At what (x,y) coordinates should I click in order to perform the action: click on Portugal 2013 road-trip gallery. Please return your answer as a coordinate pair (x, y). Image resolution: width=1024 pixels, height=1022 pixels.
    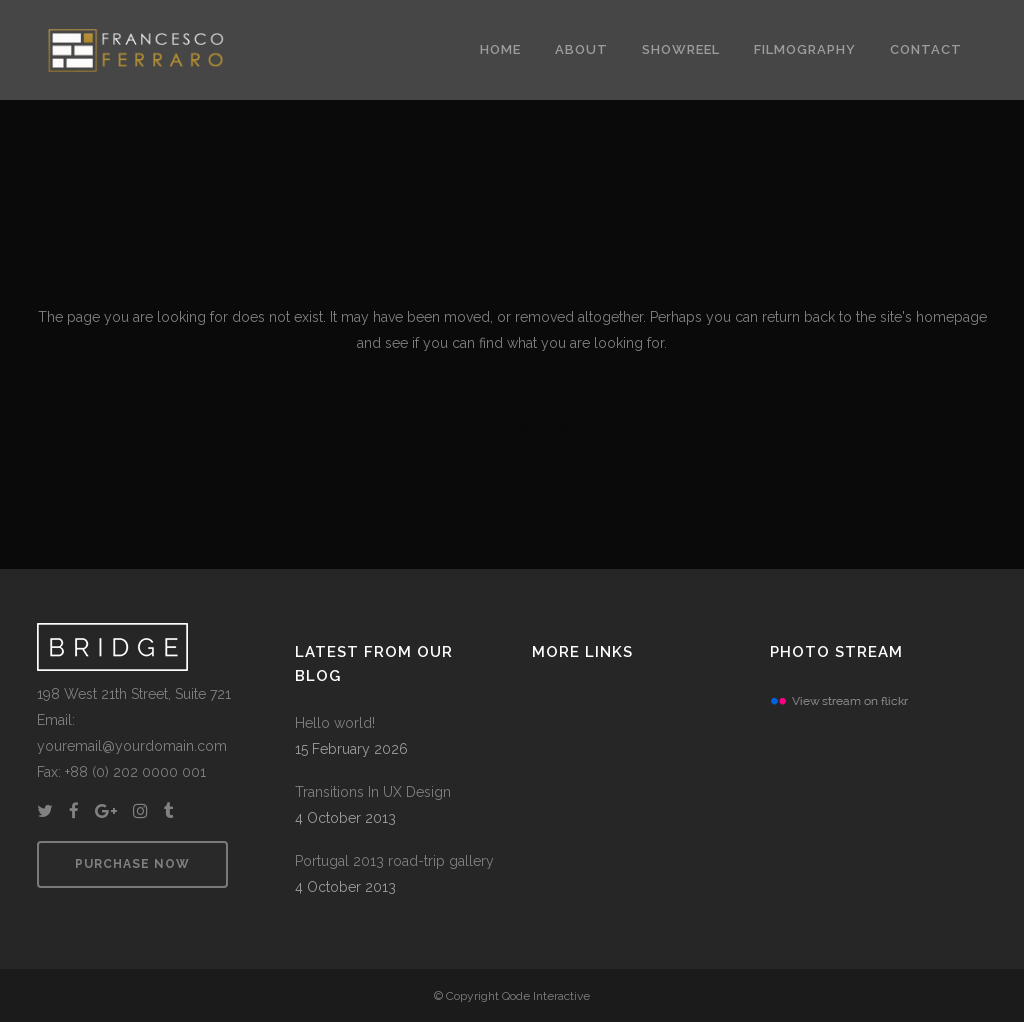
    Looking at the image, I should click on (394, 861).